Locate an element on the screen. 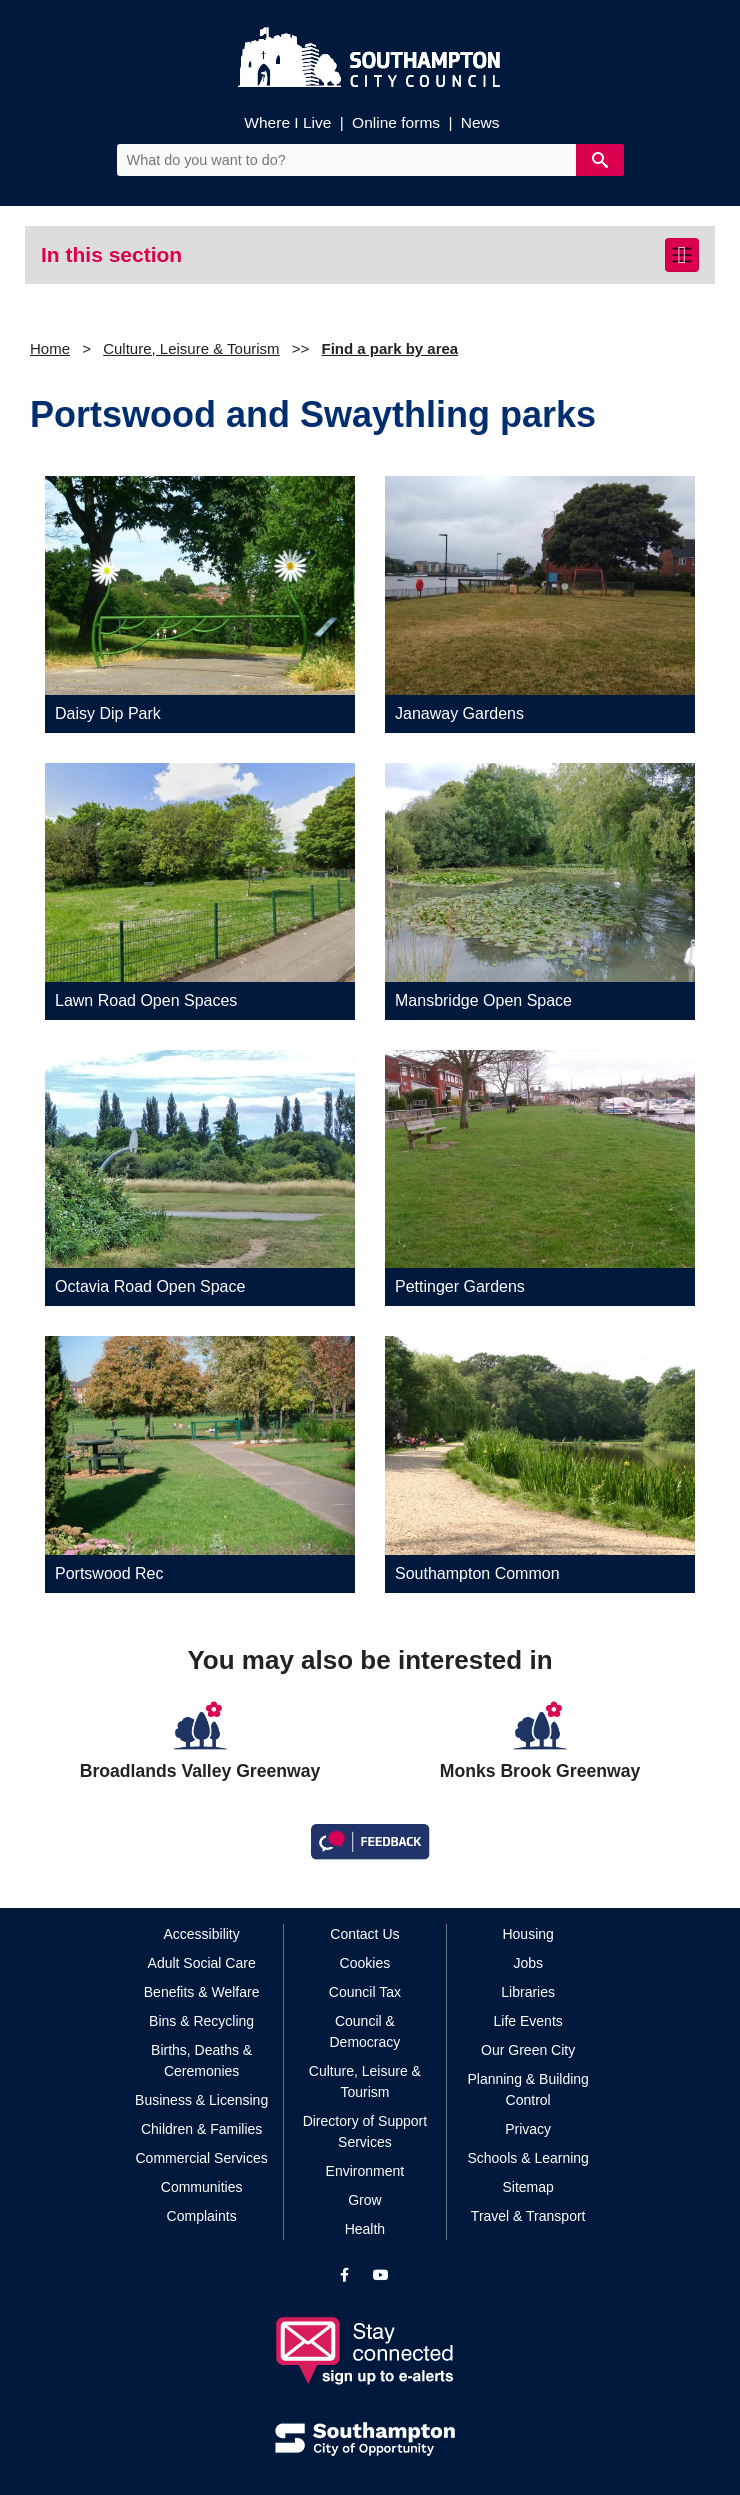 Image resolution: width=740 pixels, height=2495 pixels. Where I Live is located at coordinates (287, 122).